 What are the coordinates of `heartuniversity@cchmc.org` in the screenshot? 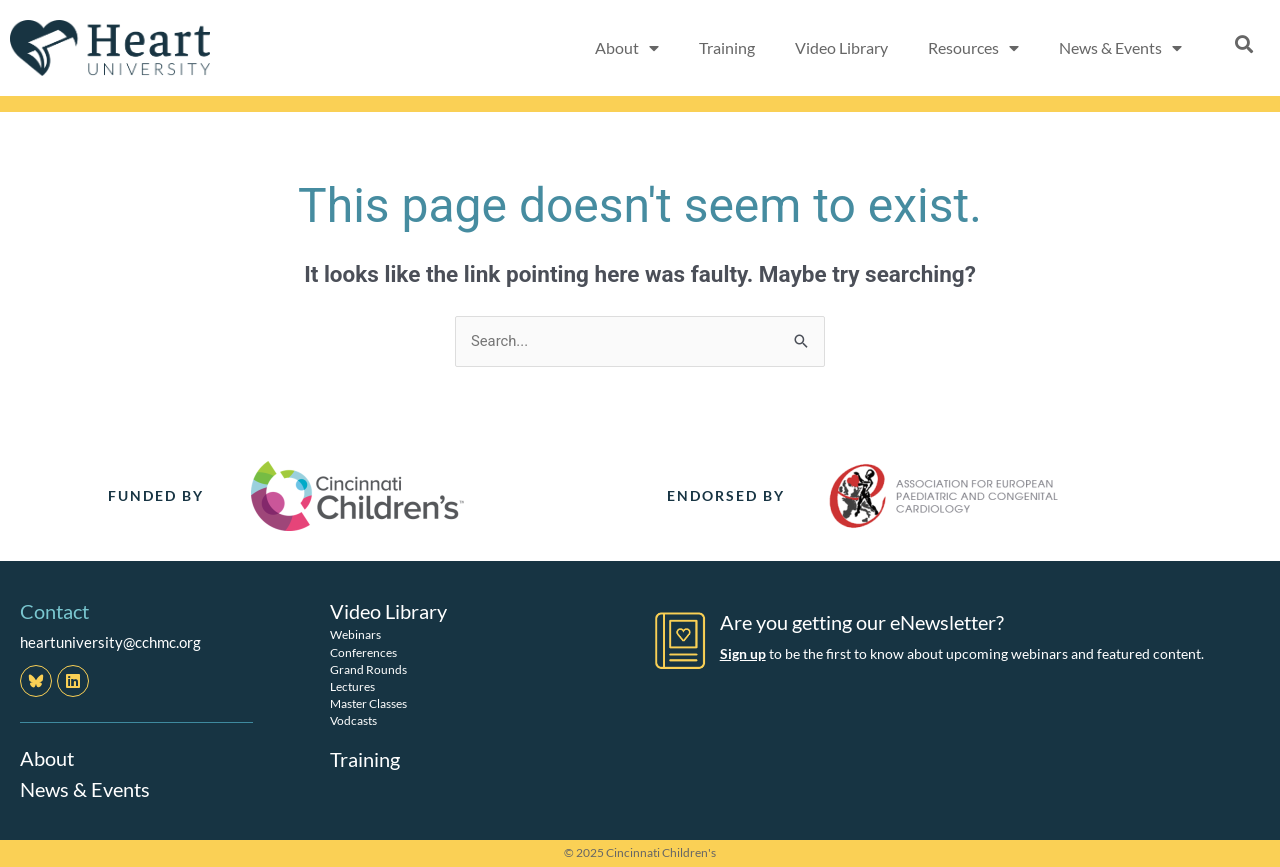 It's located at (110, 642).